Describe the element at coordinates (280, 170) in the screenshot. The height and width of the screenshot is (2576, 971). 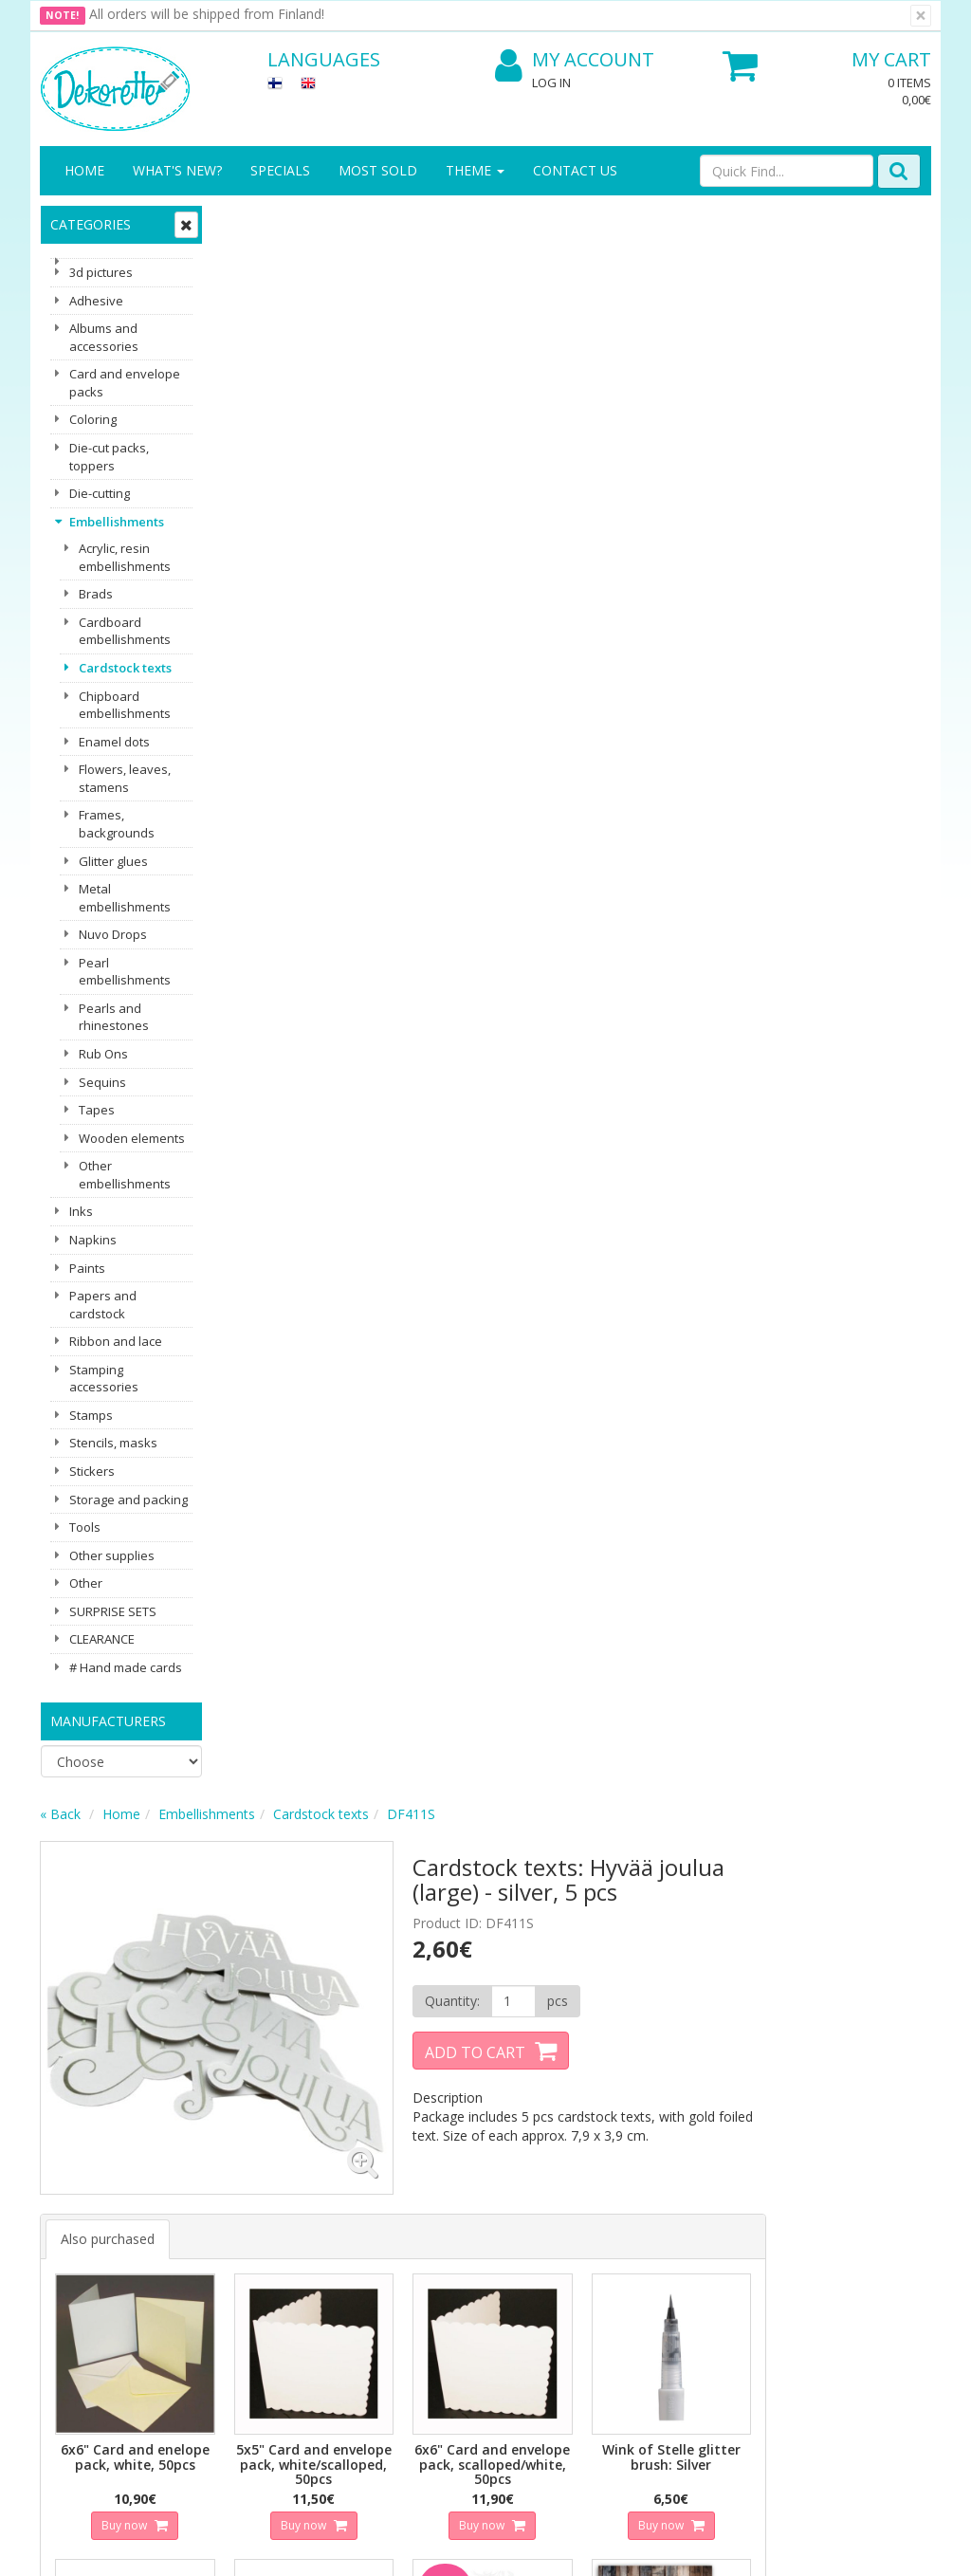
I see `Specials` at that location.